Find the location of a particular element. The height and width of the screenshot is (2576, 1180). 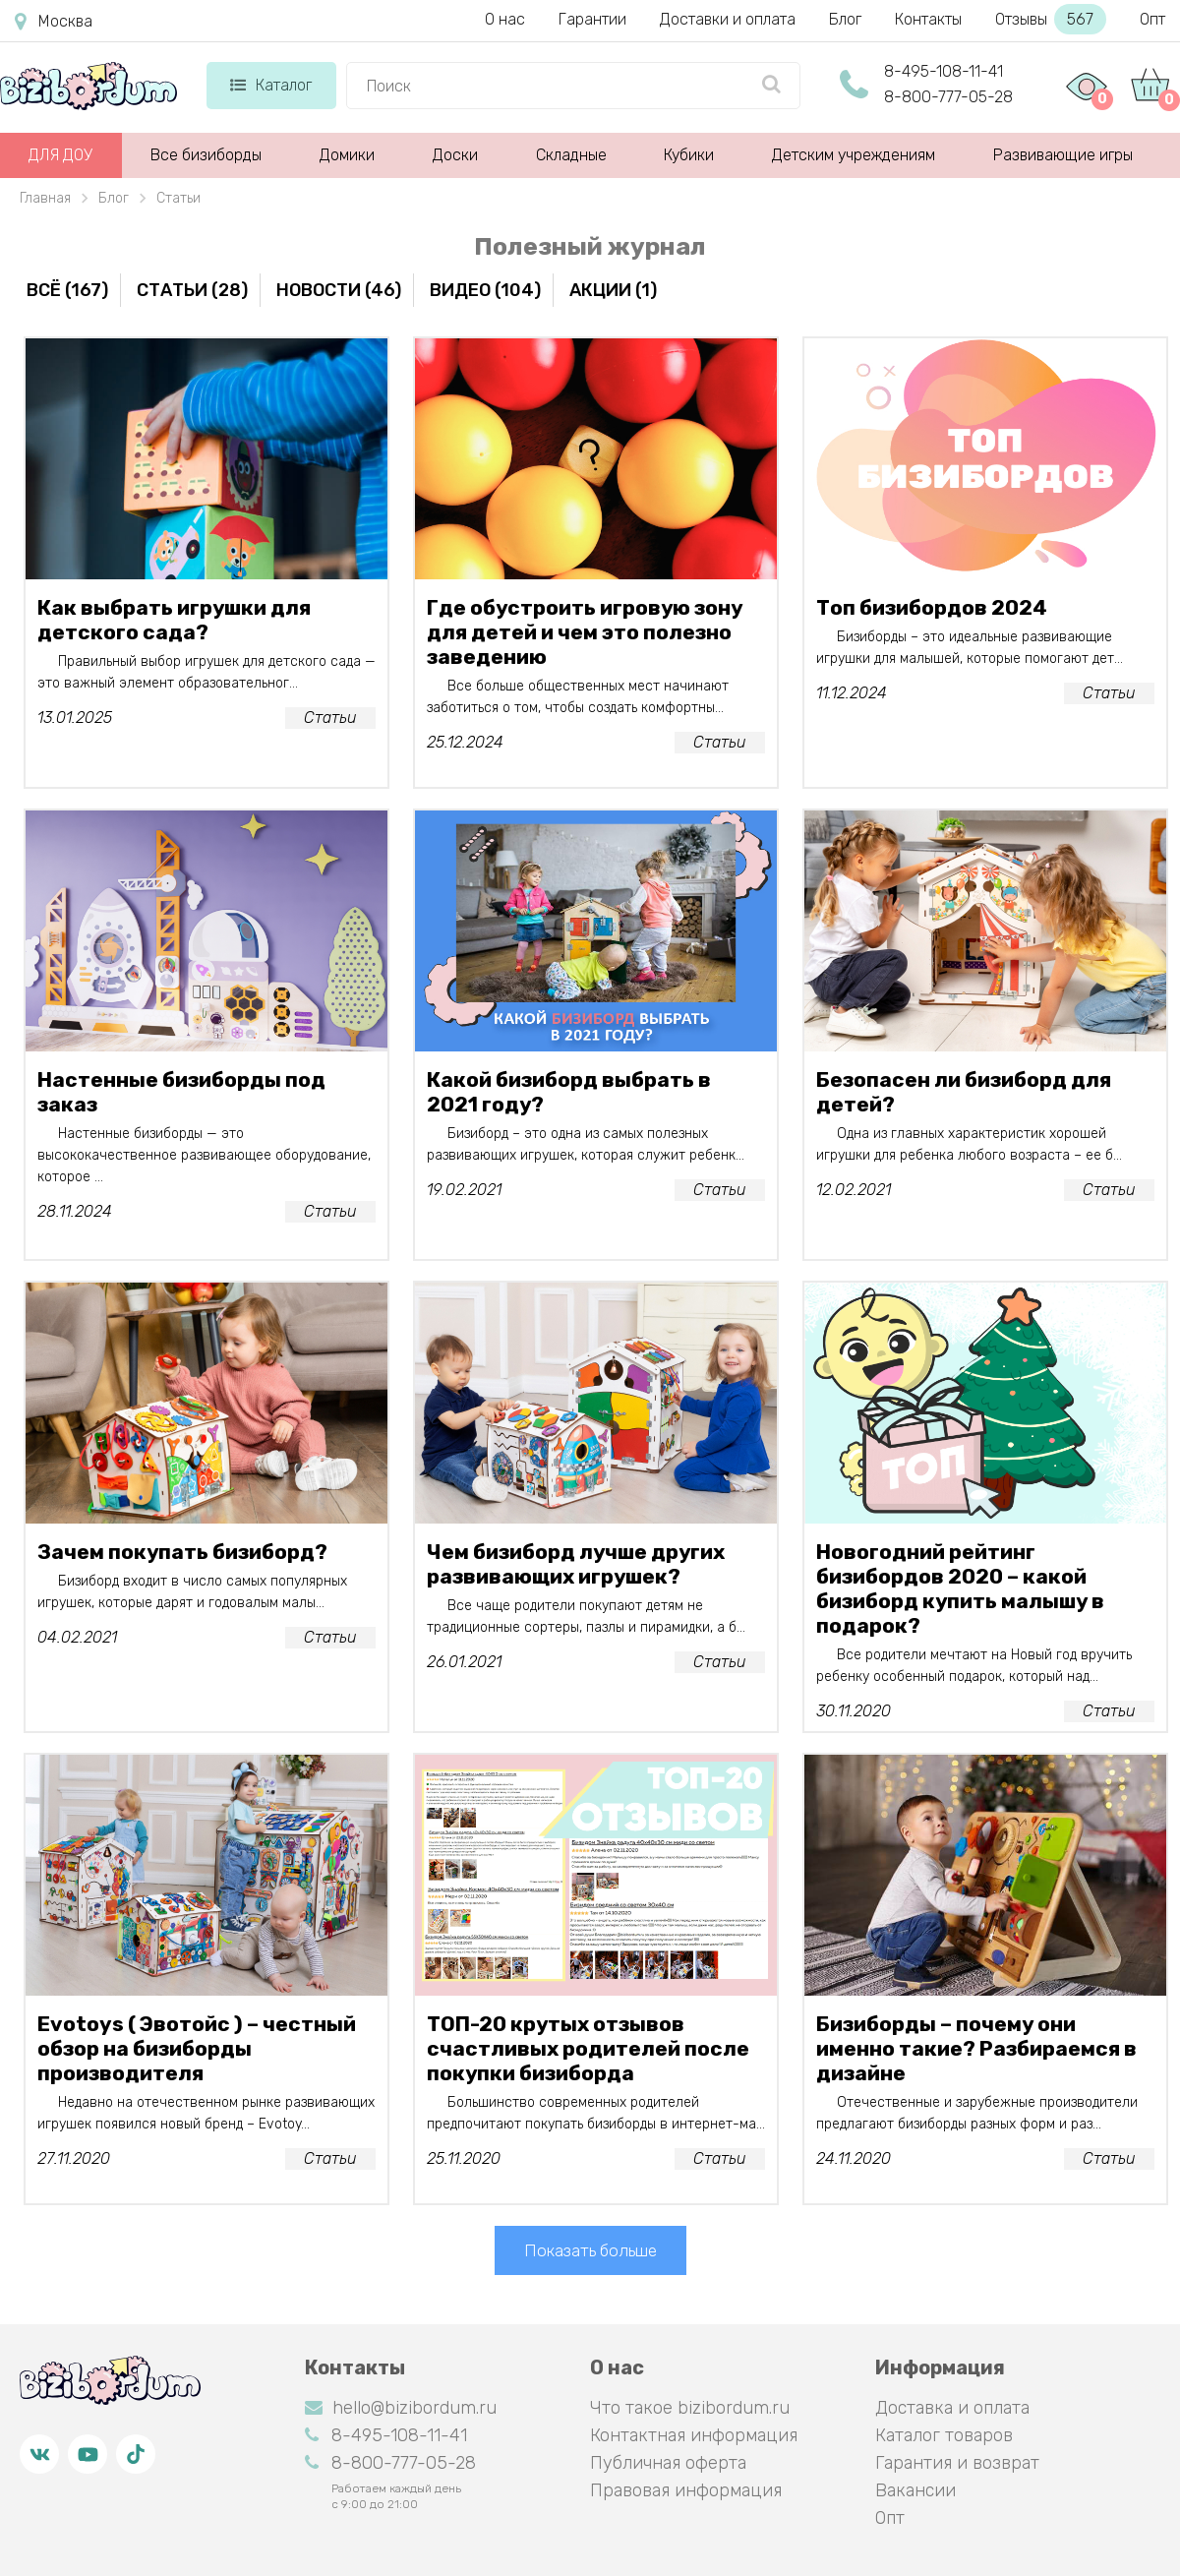

Гарантия и возврат is located at coordinates (957, 2463).